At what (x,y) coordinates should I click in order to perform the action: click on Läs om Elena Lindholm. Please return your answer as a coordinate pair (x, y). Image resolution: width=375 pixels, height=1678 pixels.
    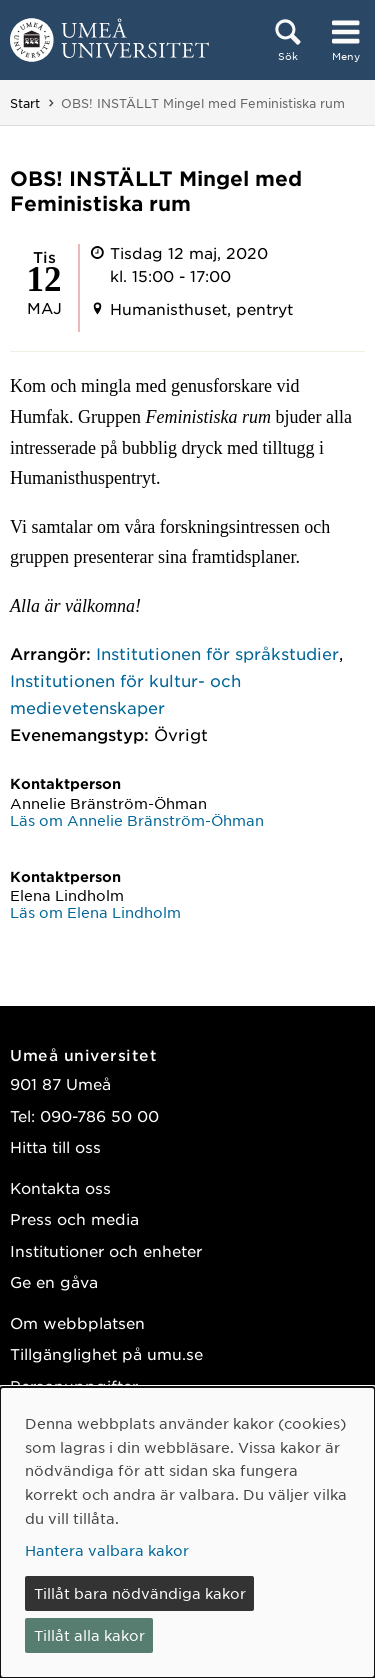
    Looking at the image, I should click on (95, 912).